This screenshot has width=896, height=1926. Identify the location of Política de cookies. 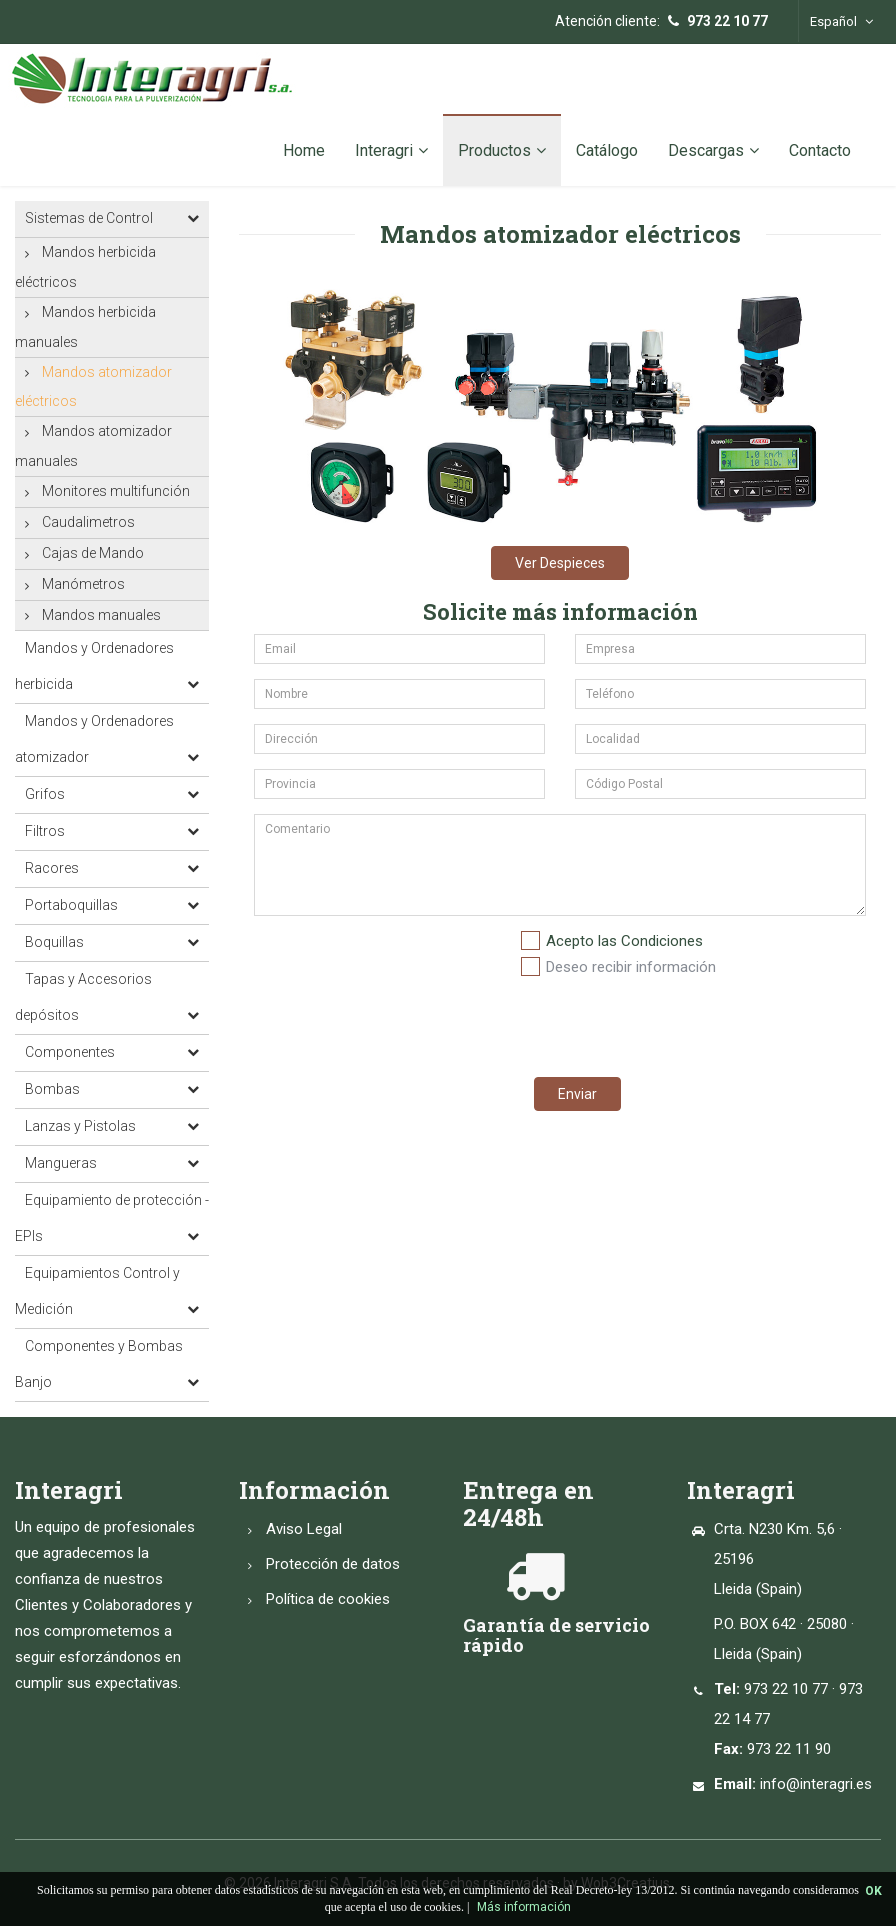
(328, 1599).